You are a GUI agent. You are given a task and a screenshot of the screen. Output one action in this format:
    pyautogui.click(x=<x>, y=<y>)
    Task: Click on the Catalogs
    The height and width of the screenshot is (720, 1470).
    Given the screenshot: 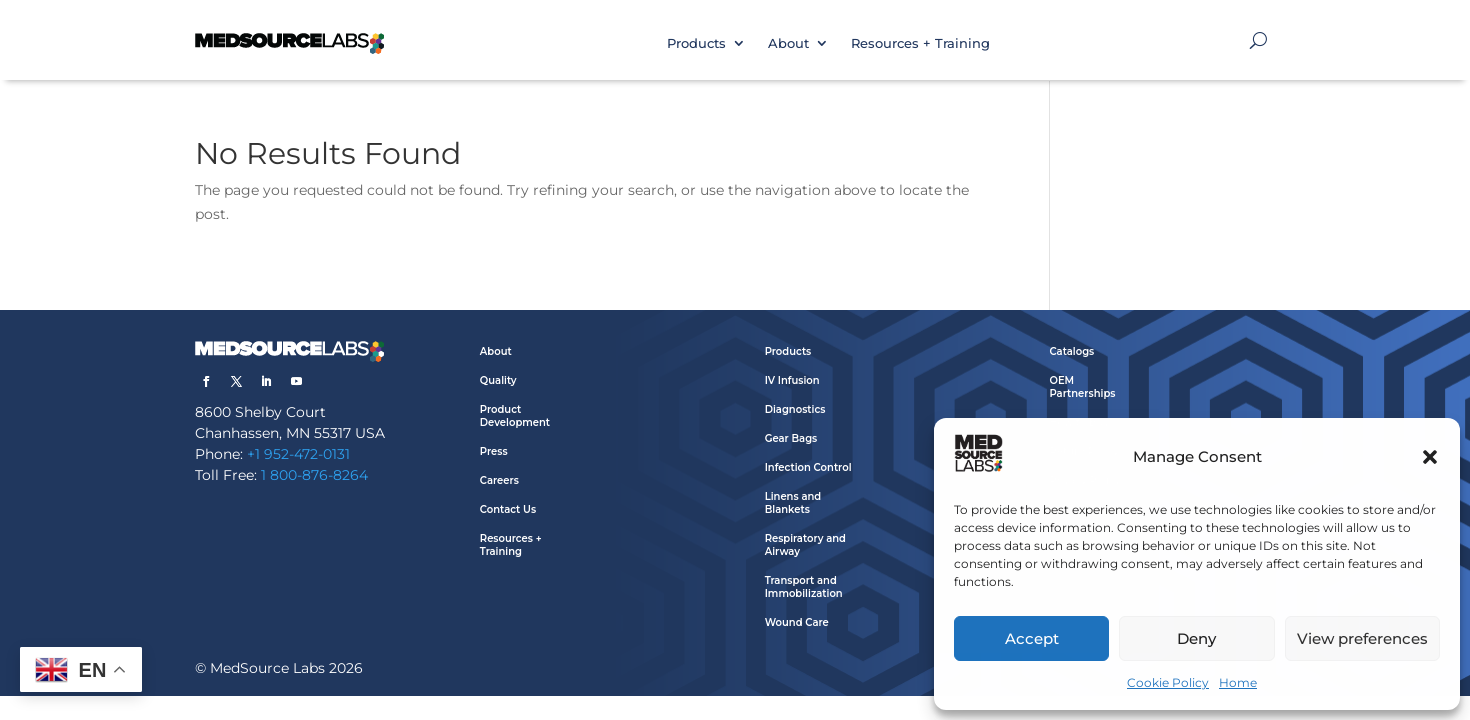 What is the action you would take?
    pyautogui.click(x=1071, y=351)
    